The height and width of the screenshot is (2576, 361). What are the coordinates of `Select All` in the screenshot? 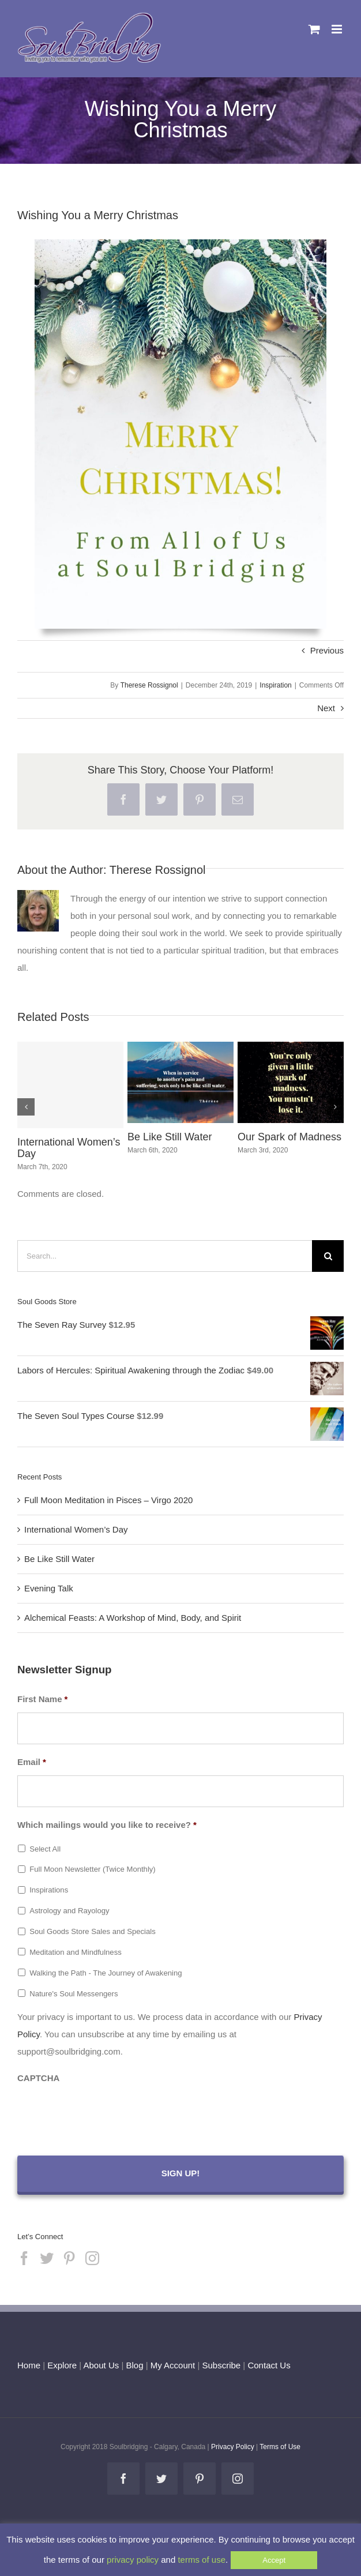 It's located at (45, 1849).